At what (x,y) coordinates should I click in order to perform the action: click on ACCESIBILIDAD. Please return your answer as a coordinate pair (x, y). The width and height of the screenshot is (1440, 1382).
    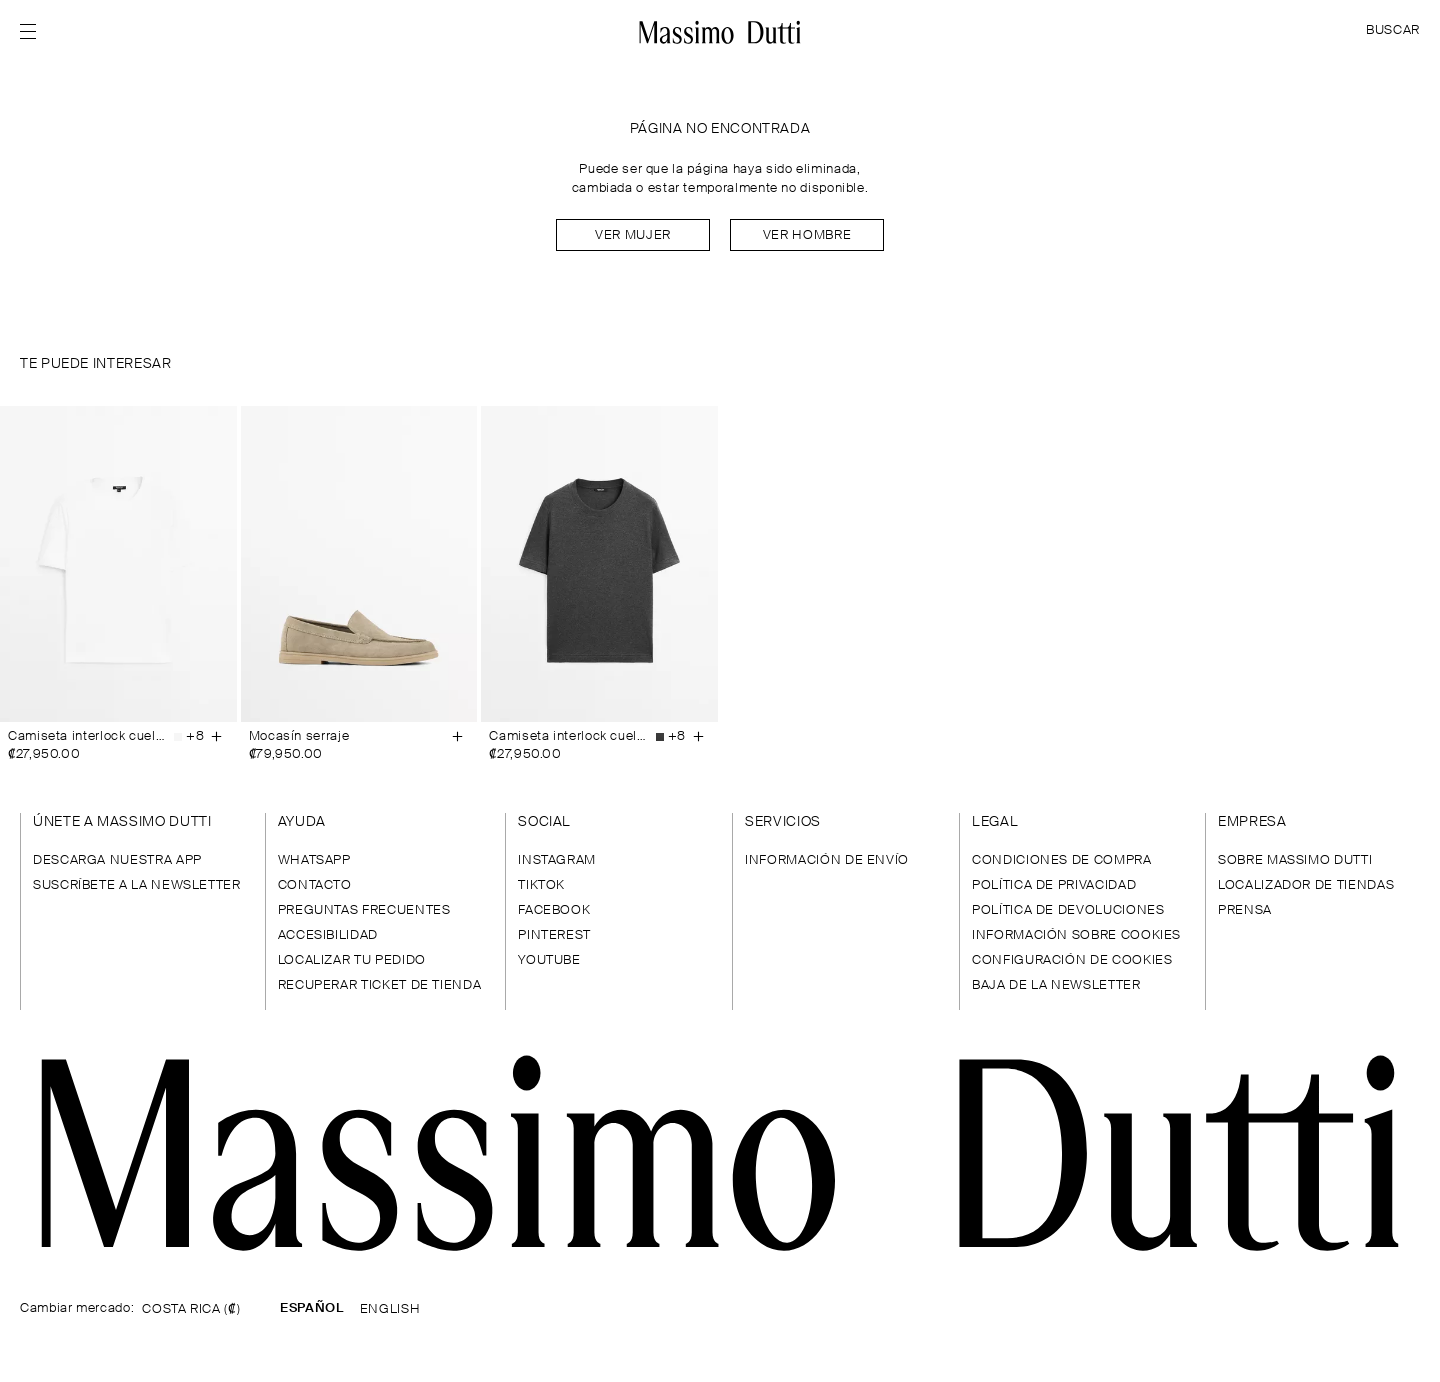
    Looking at the image, I should click on (328, 935).